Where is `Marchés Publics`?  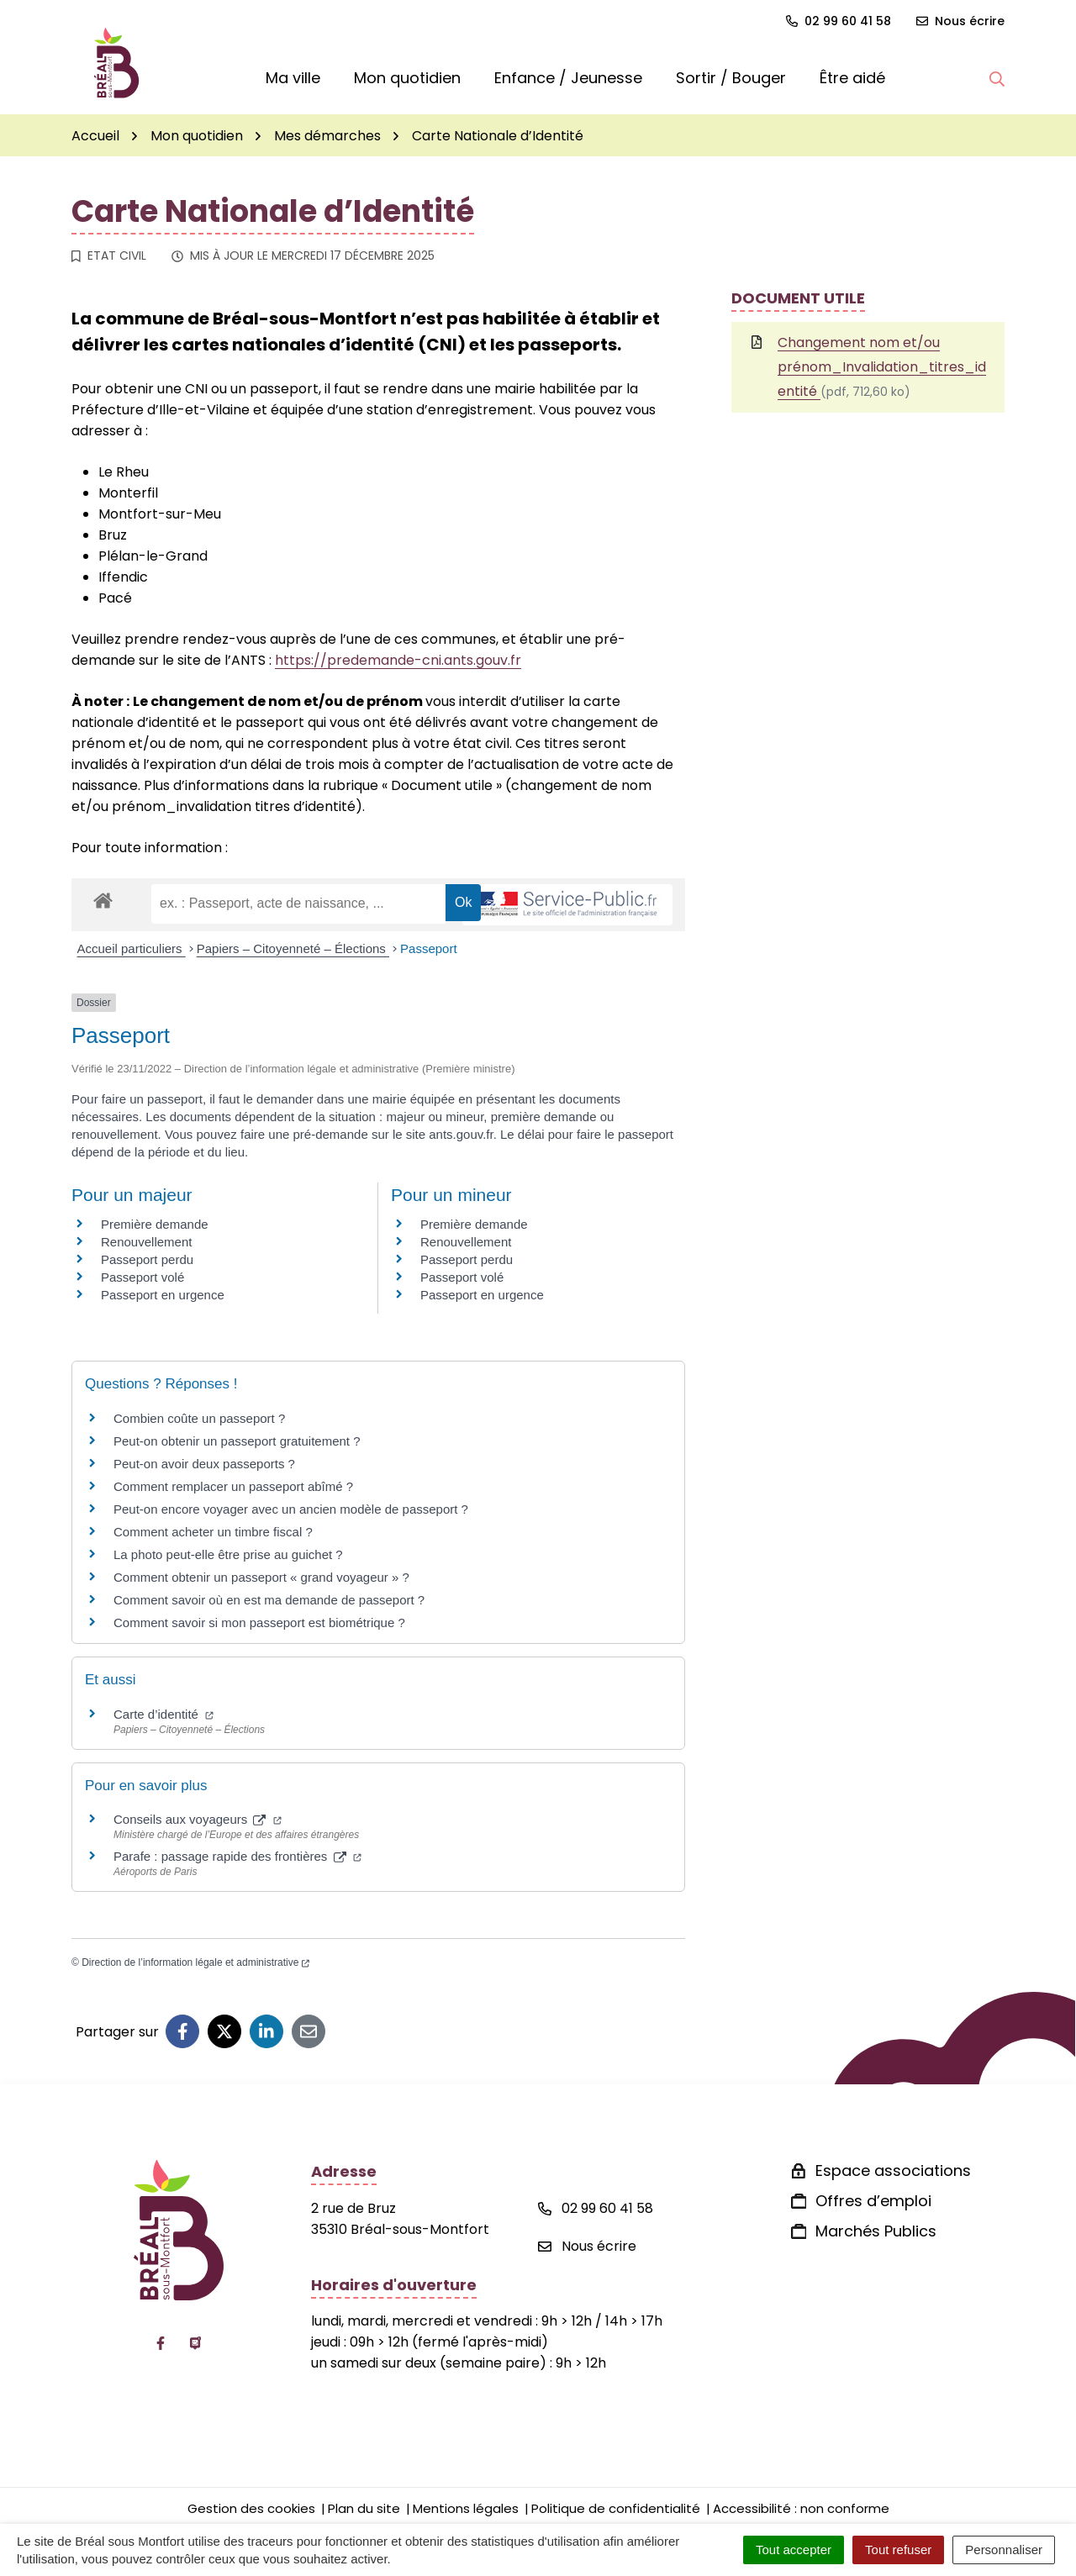
Marchés Publics is located at coordinates (875, 2230).